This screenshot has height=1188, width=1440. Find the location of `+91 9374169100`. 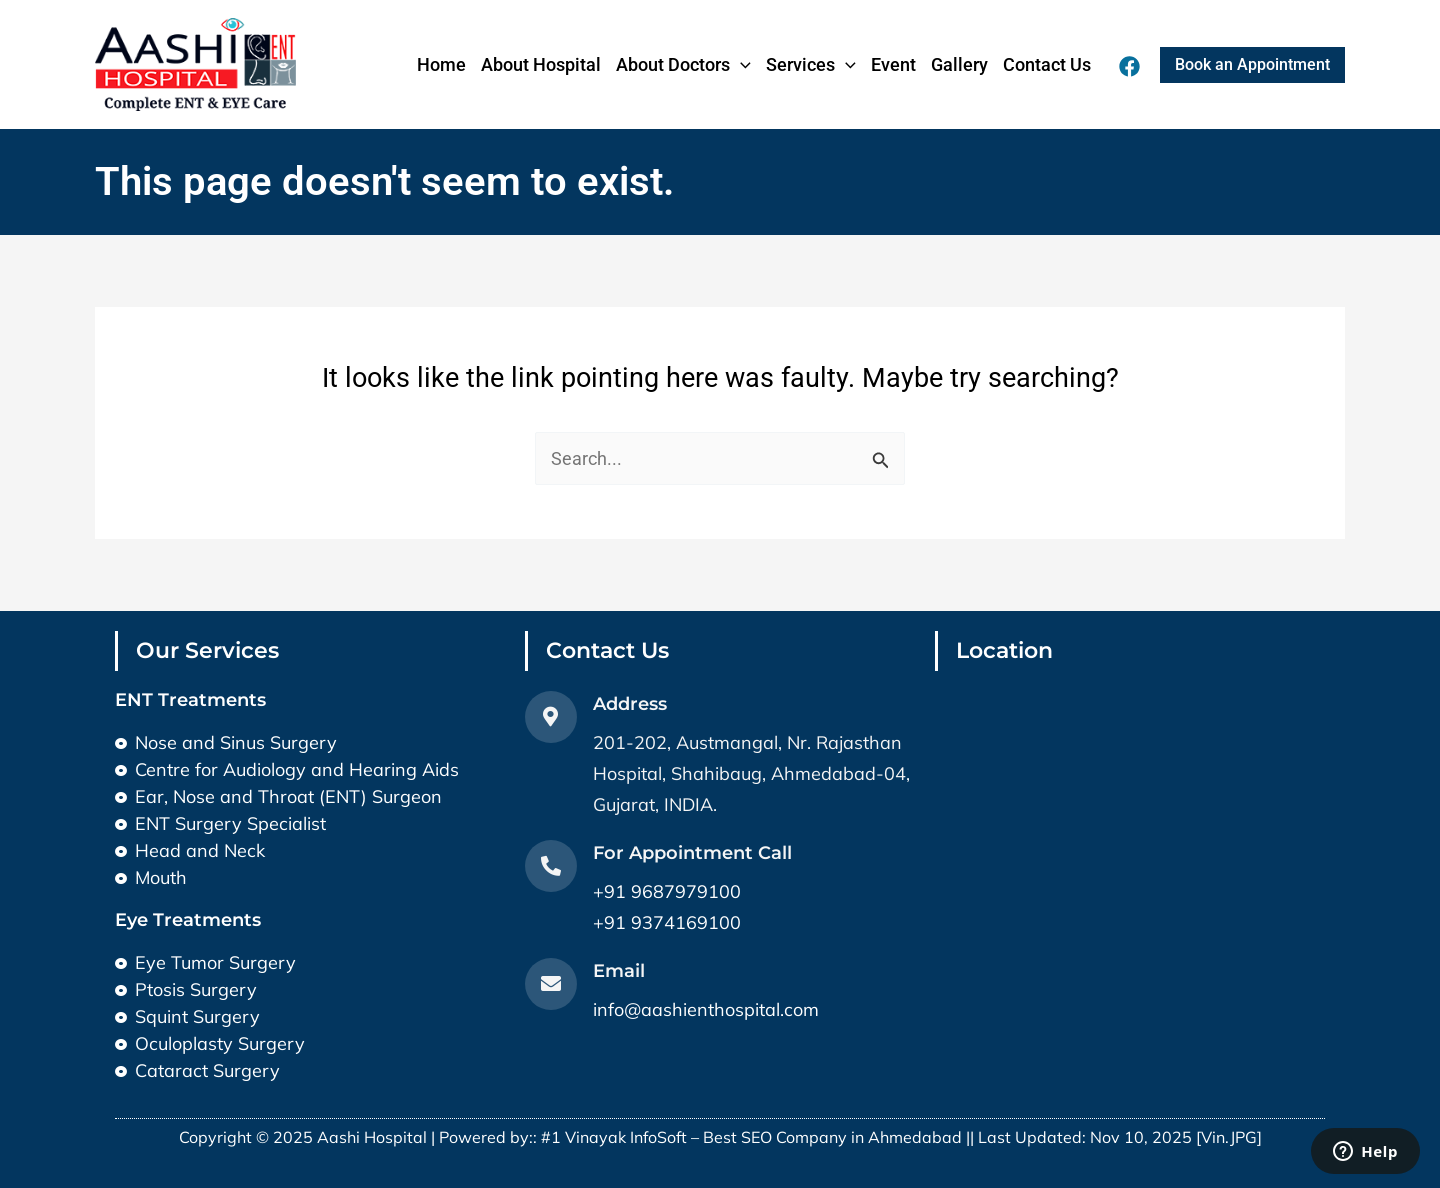

+91 9374169100 is located at coordinates (667, 922).